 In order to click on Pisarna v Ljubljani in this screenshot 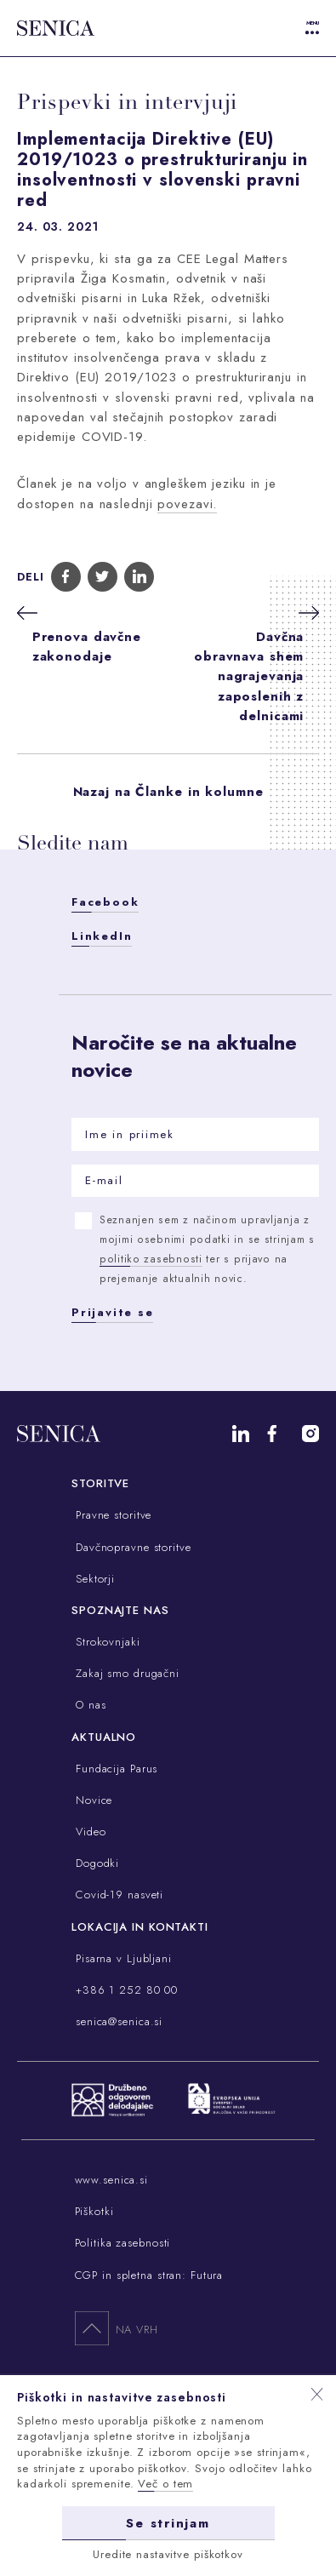, I will do `click(121, 1958)`.